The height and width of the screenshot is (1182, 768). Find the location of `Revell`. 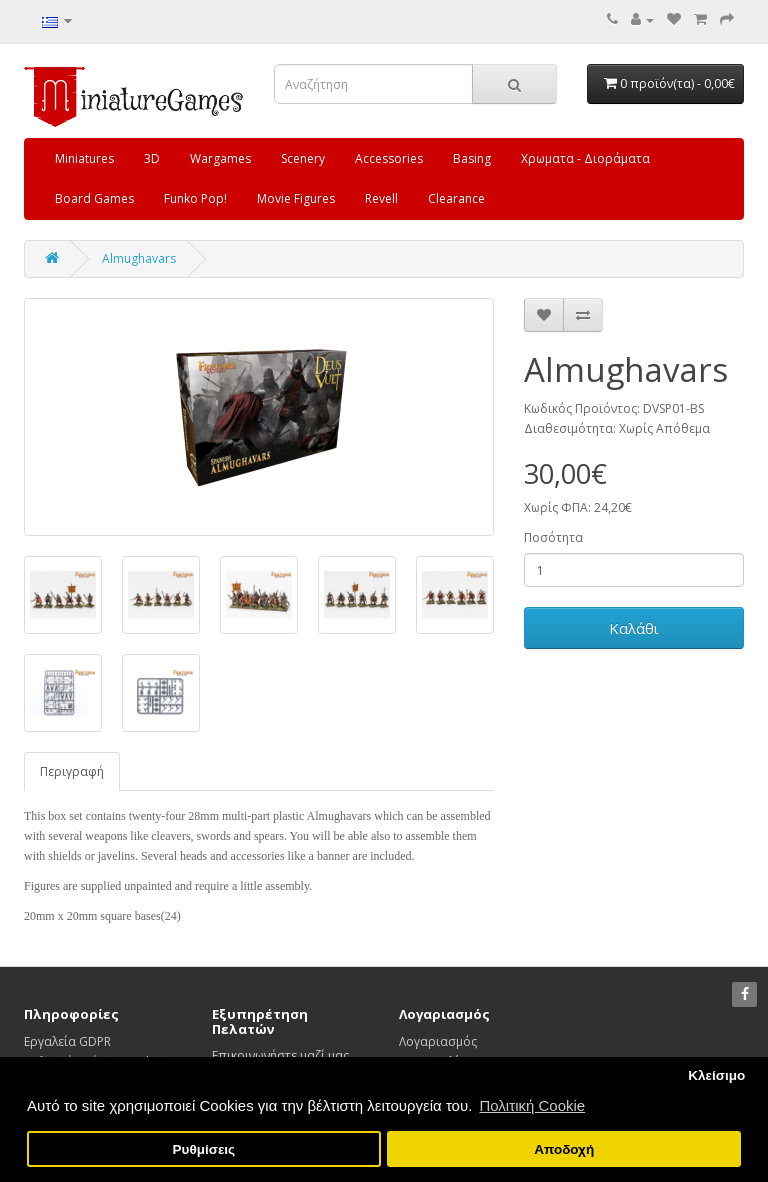

Revell is located at coordinates (381, 198).